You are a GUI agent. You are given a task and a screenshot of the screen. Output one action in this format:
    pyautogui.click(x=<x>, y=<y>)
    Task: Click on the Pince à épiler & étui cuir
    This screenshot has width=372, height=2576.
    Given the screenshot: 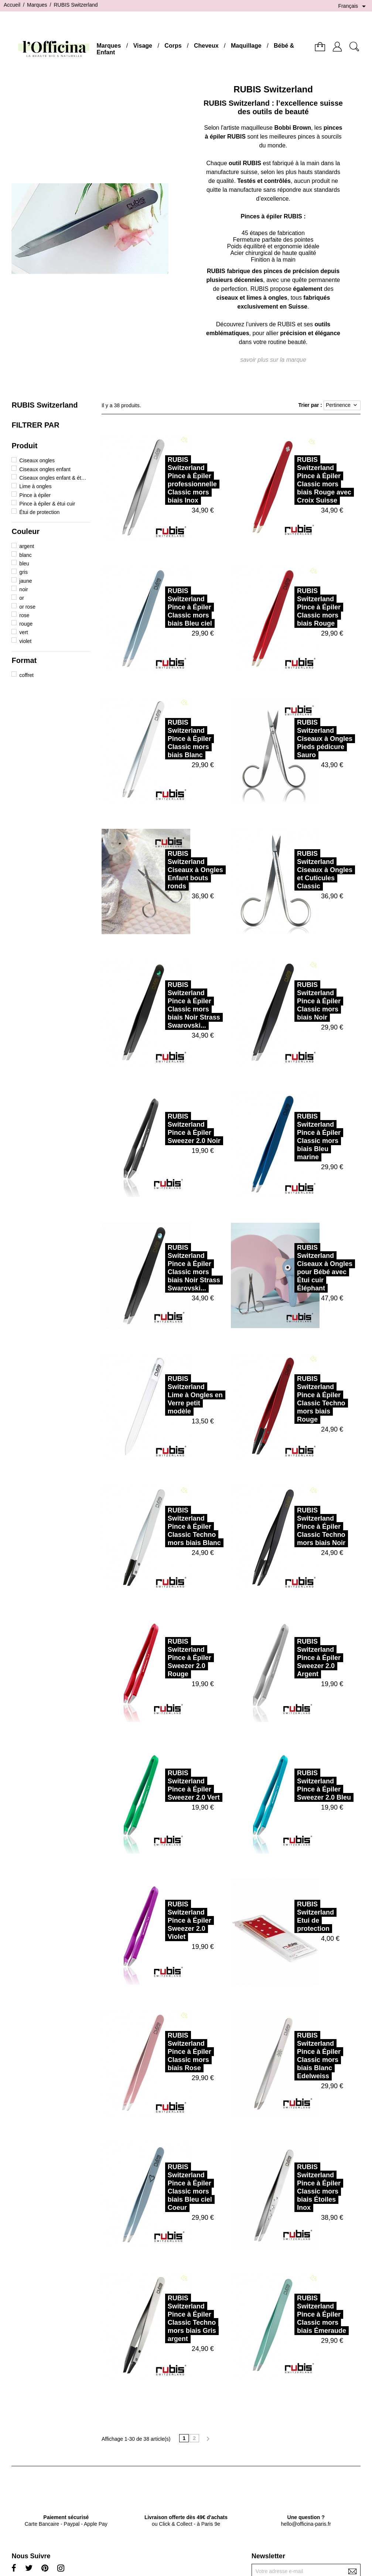 What is the action you would take?
    pyautogui.click(x=47, y=504)
    